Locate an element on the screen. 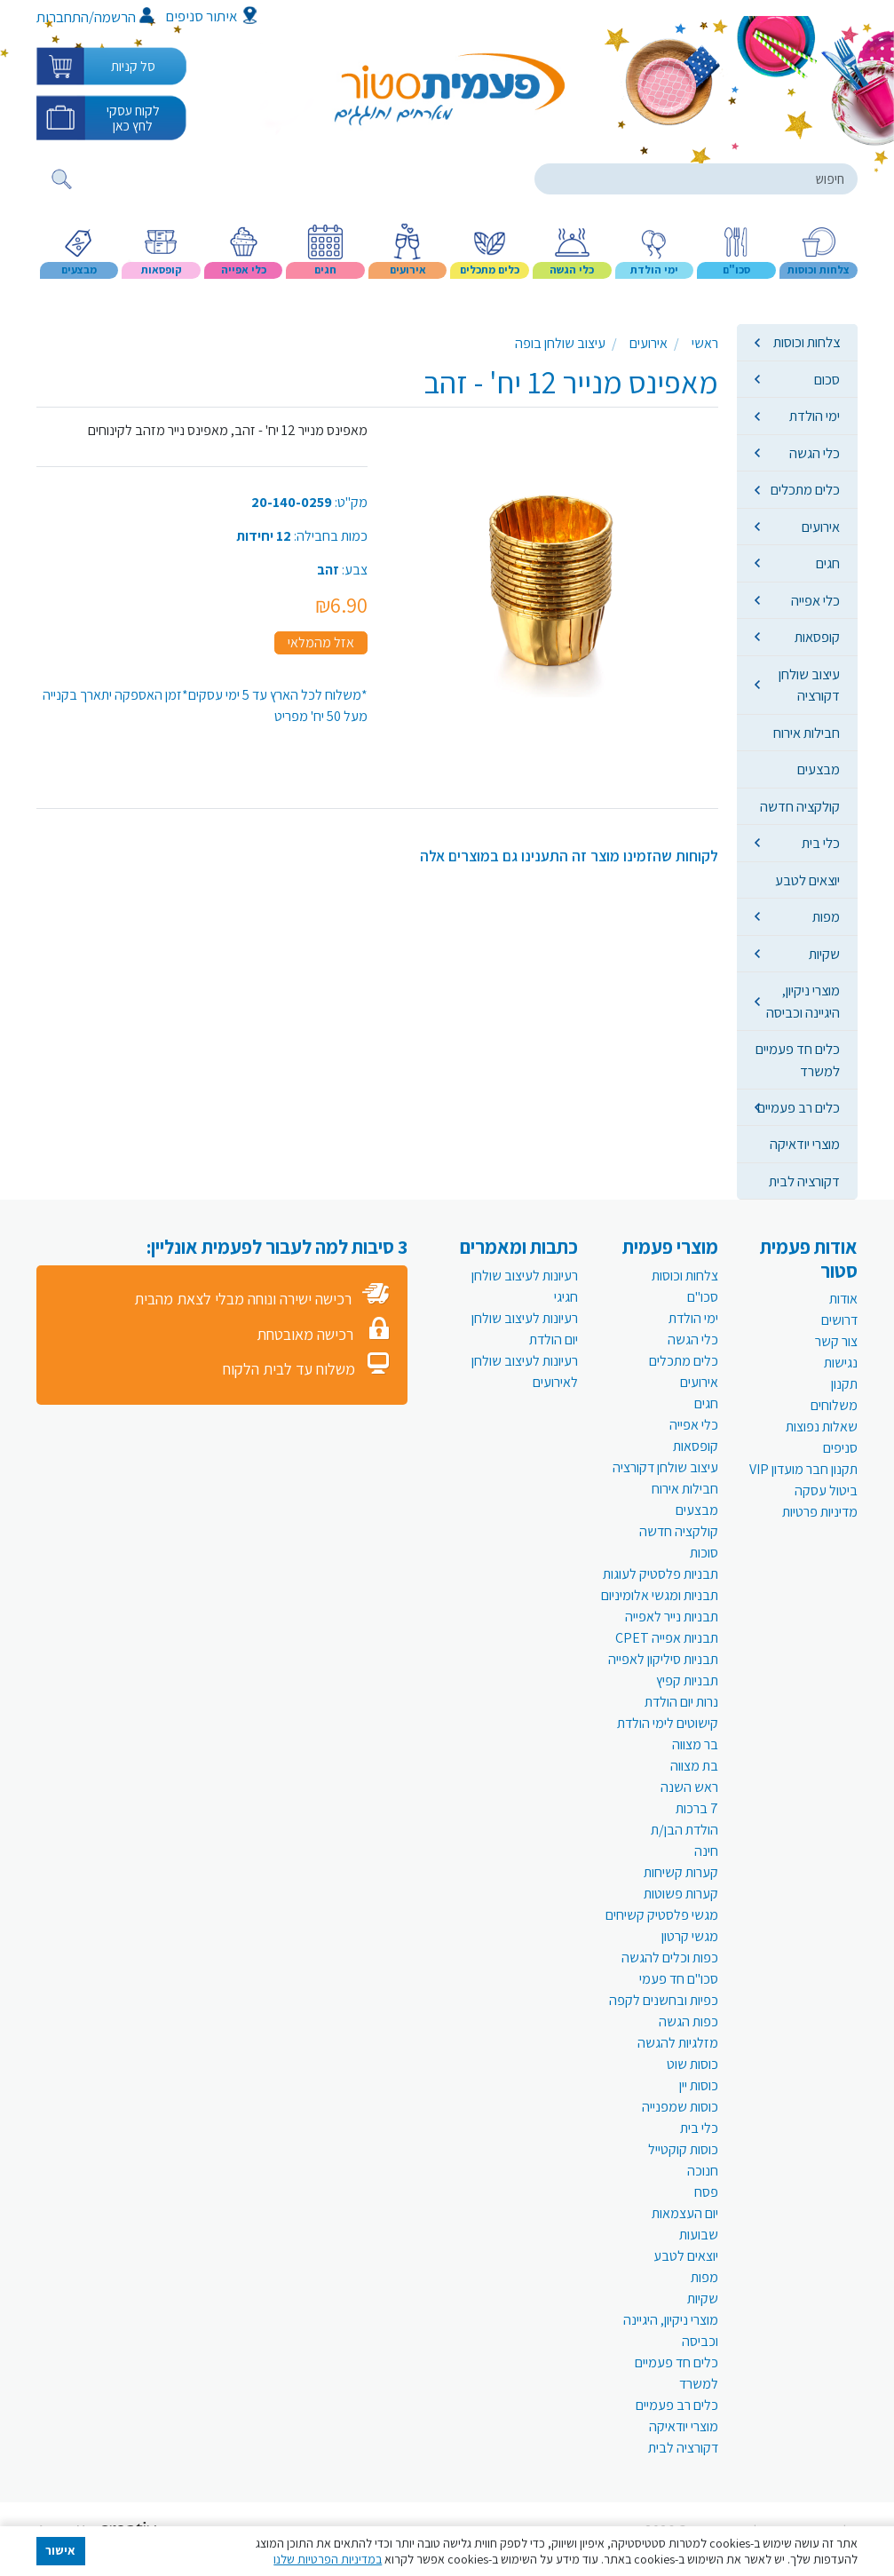 This screenshot has width=894, height=2576. סניפים is located at coordinates (840, 1448).